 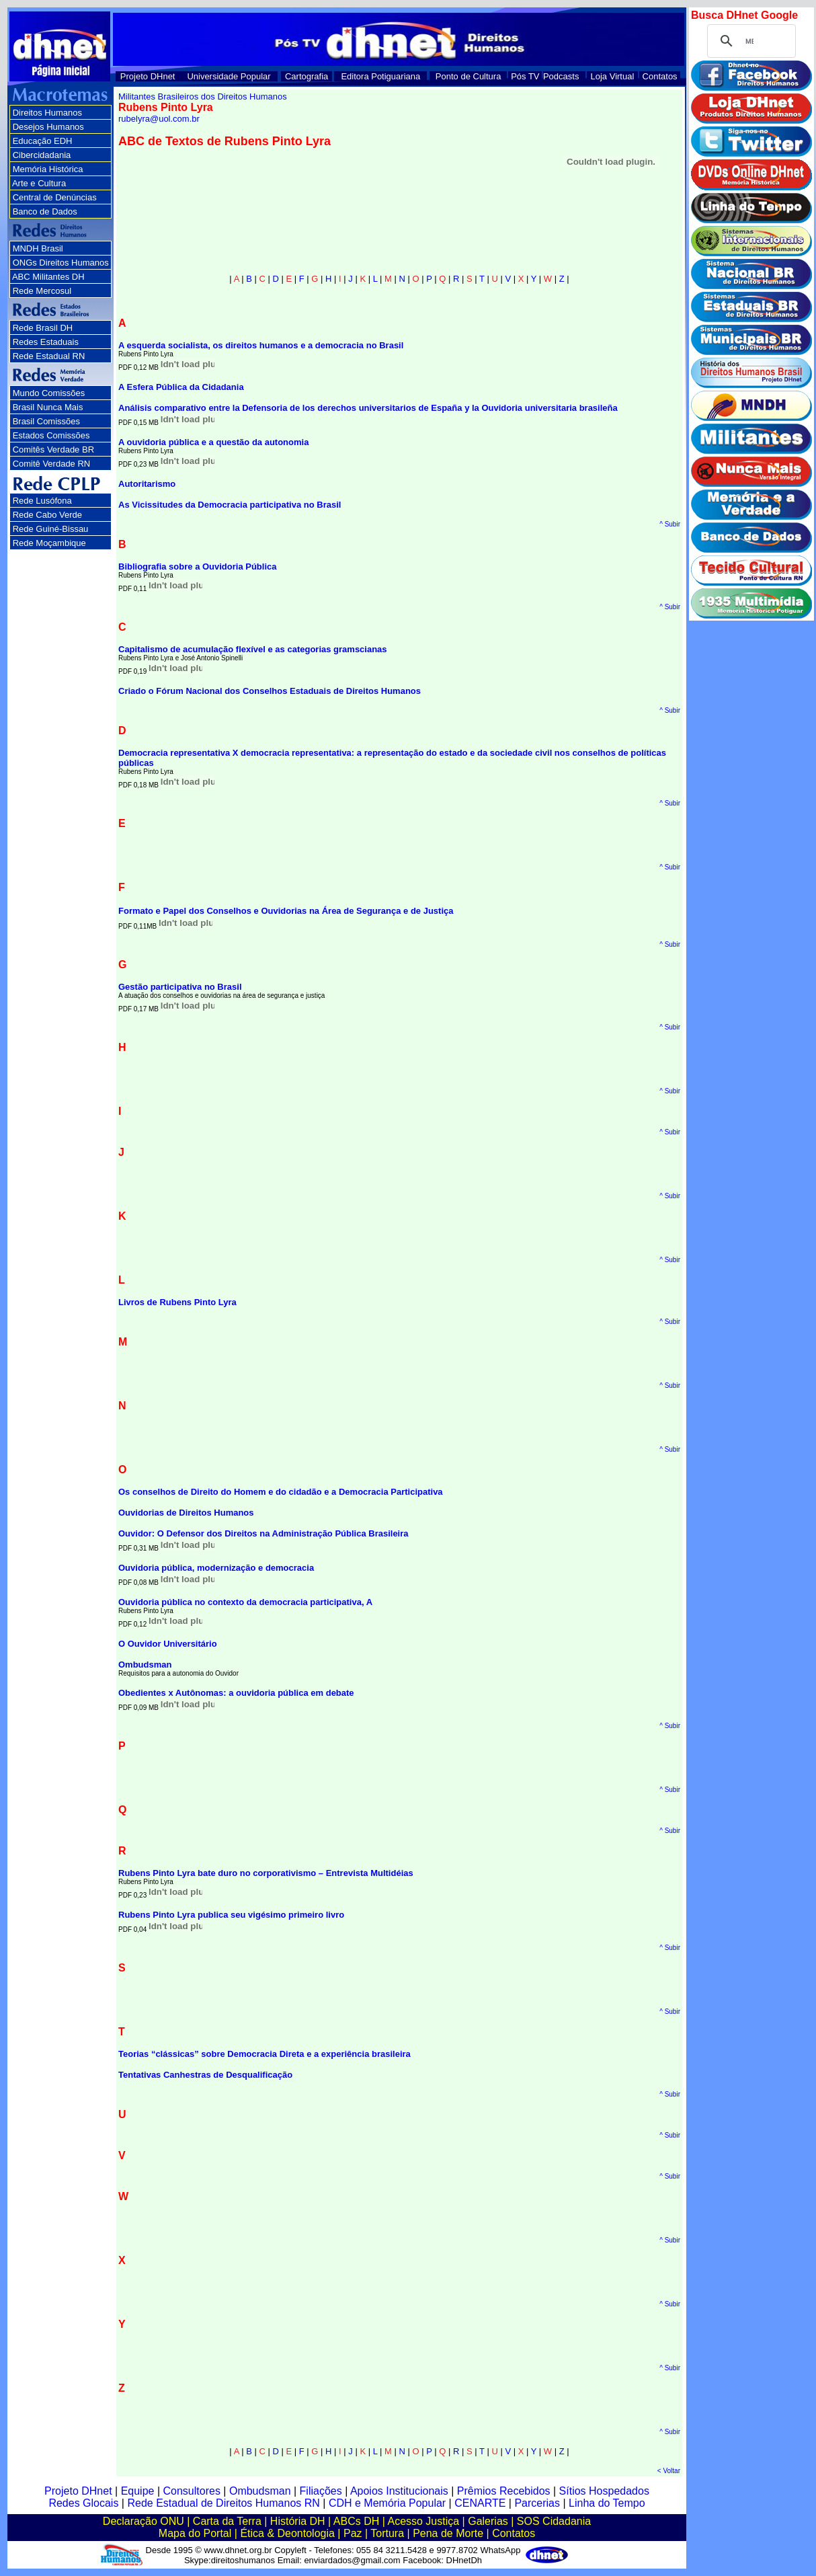 What do you see at coordinates (448, 2533) in the screenshot?
I see `Pena de Morte` at bounding box center [448, 2533].